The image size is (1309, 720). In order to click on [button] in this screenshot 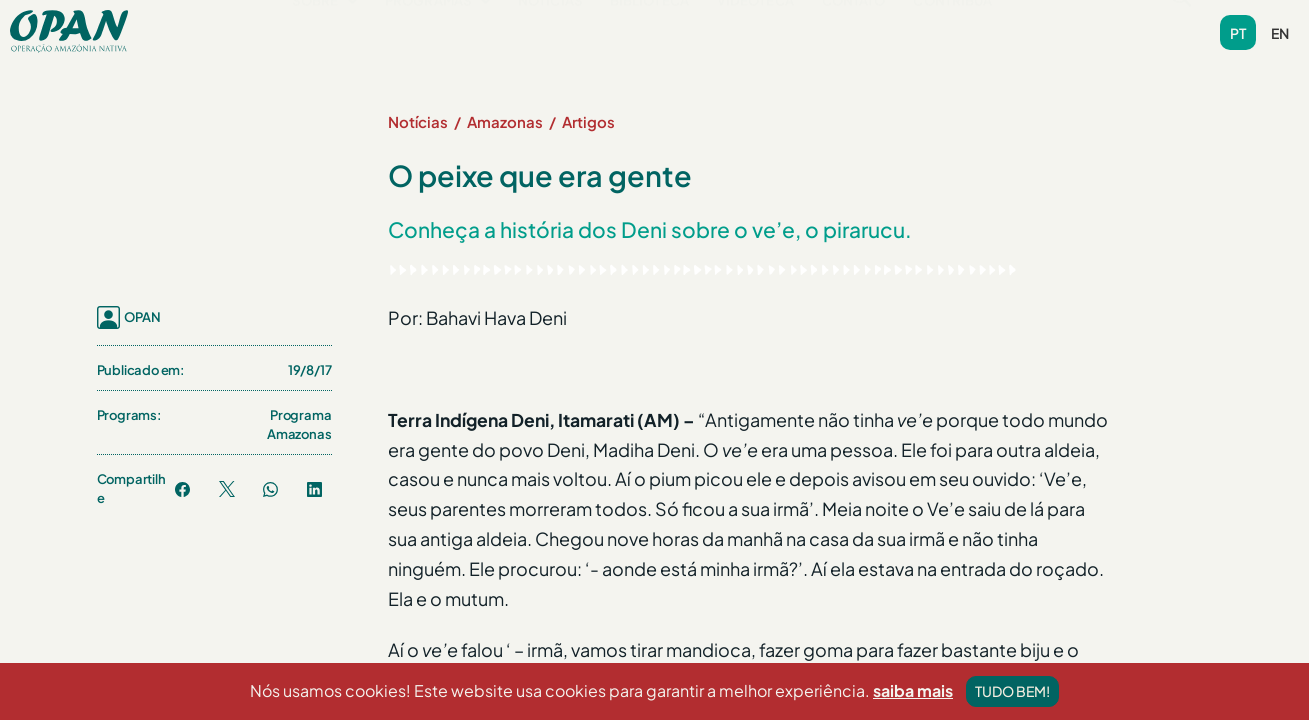, I will do `click(325, 30)`.